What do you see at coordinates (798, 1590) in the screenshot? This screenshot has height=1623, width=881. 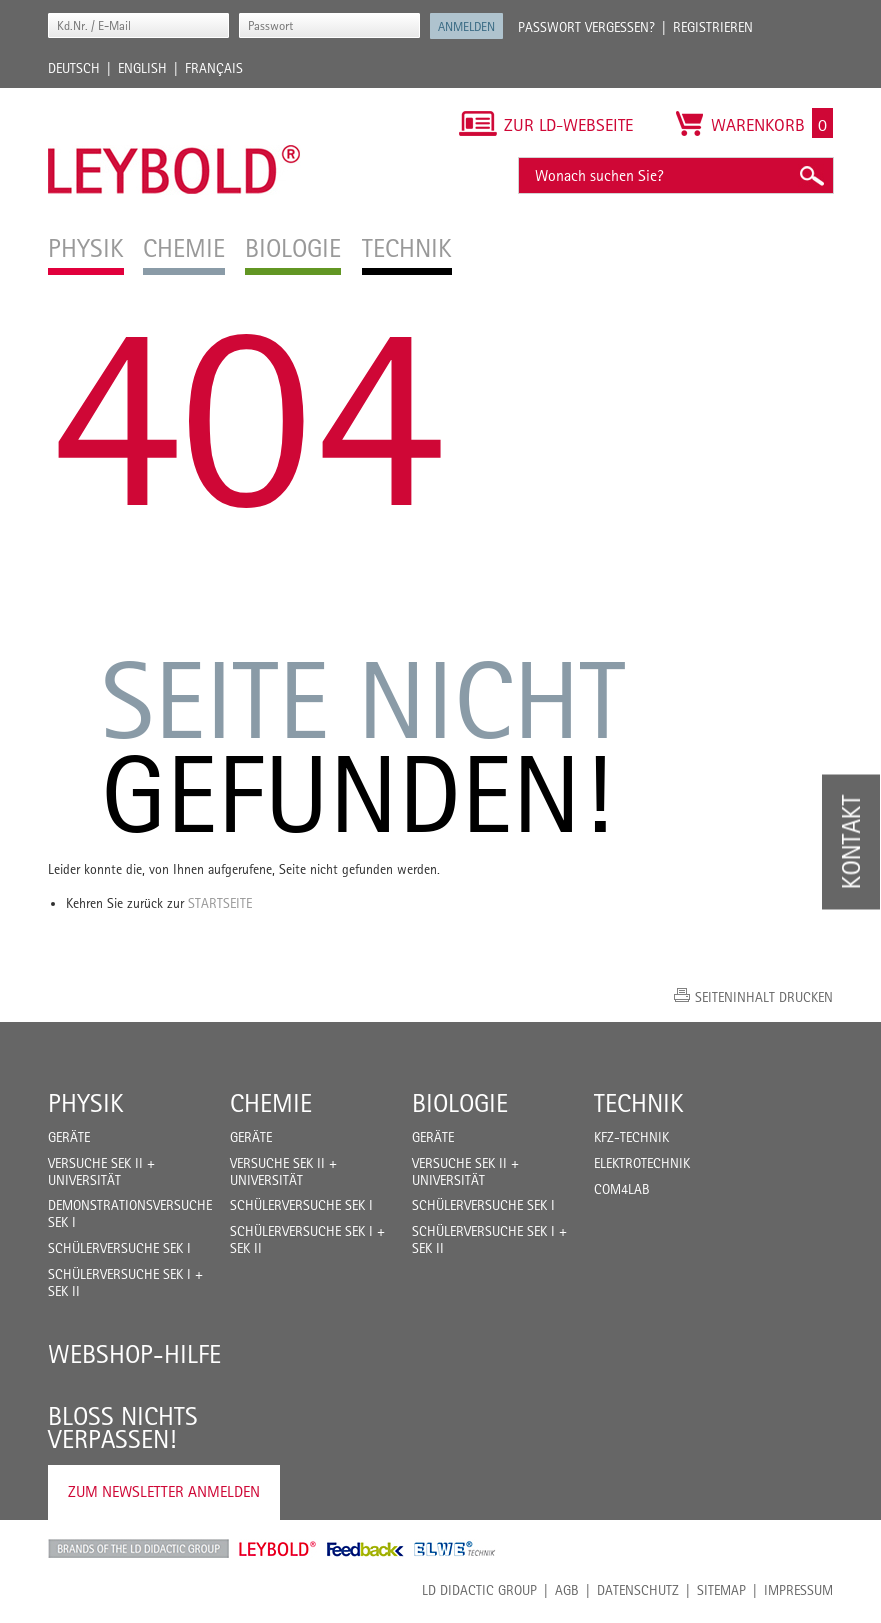 I see `Impressum` at bounding box center [798, 1590].